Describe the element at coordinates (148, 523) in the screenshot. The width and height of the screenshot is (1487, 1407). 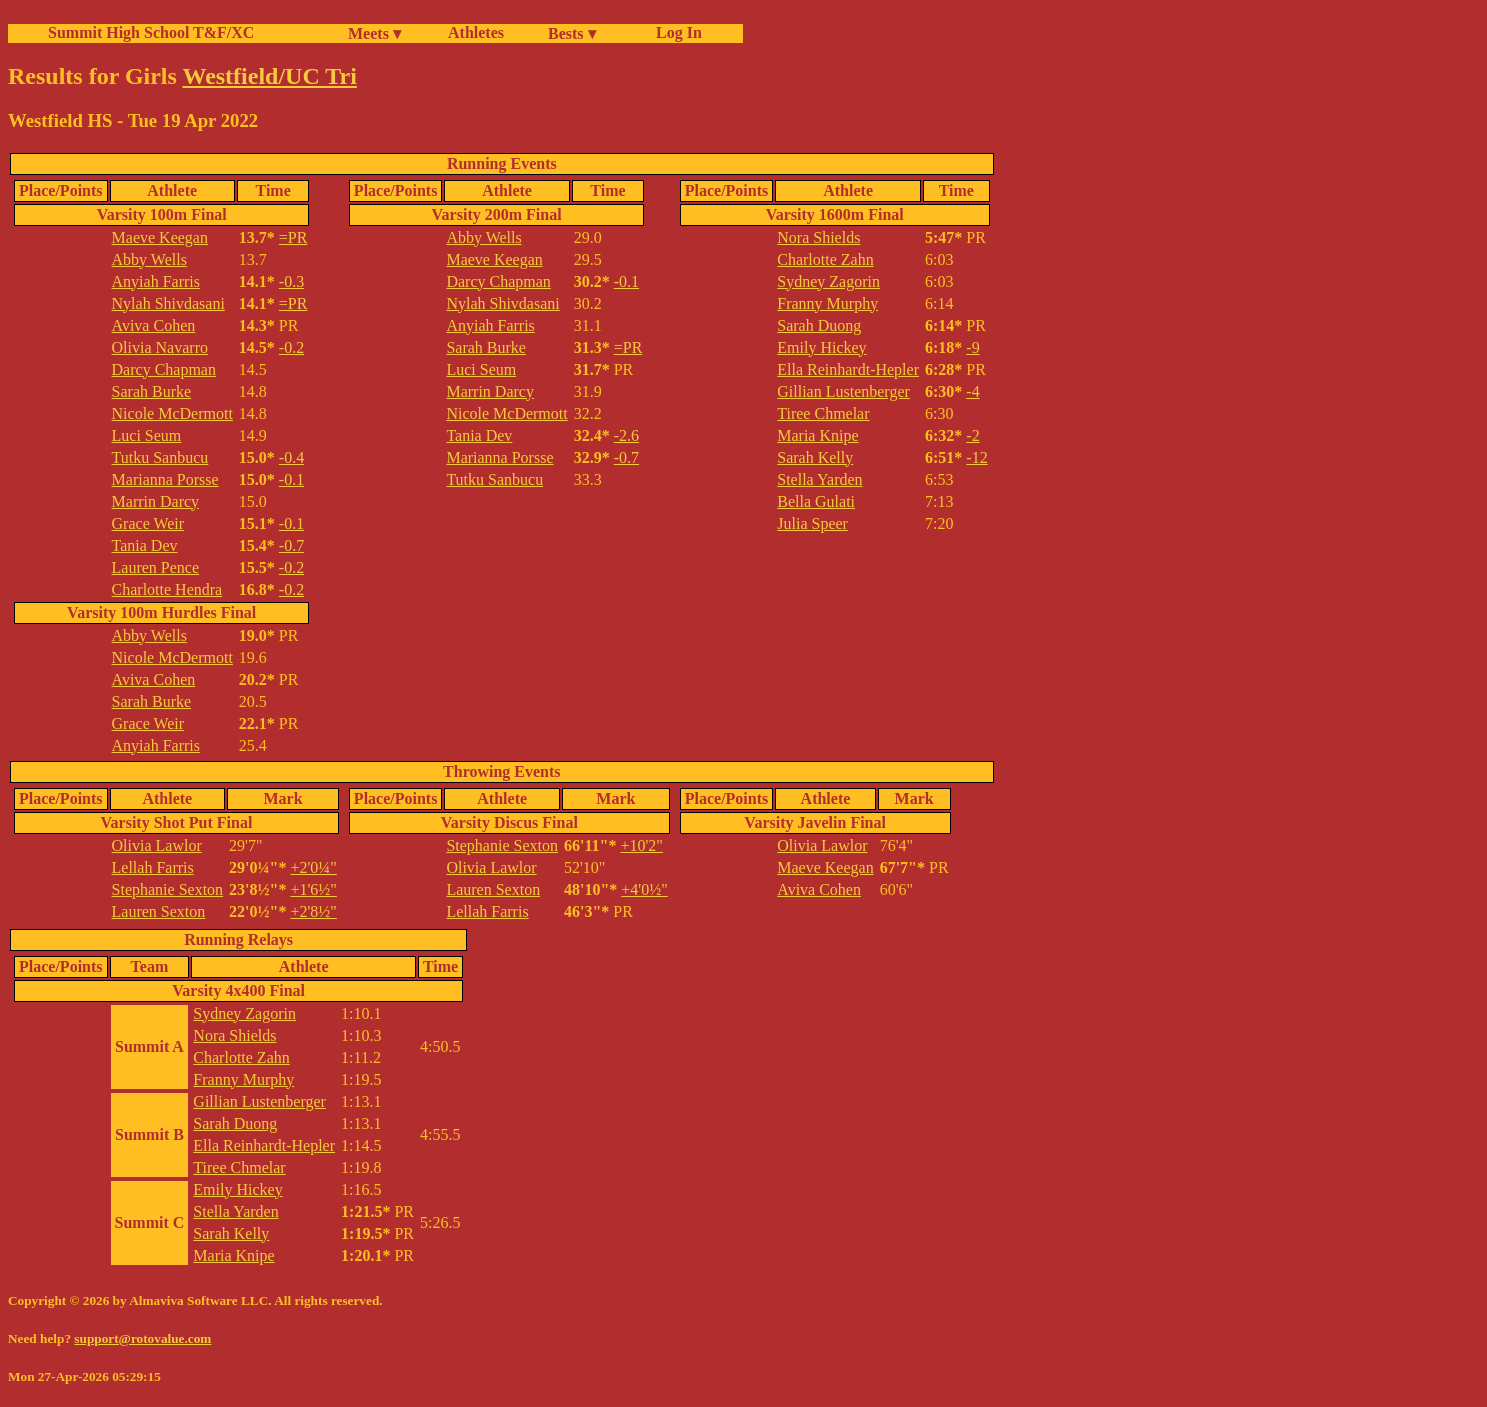
I see `Grace Weir` at that location.